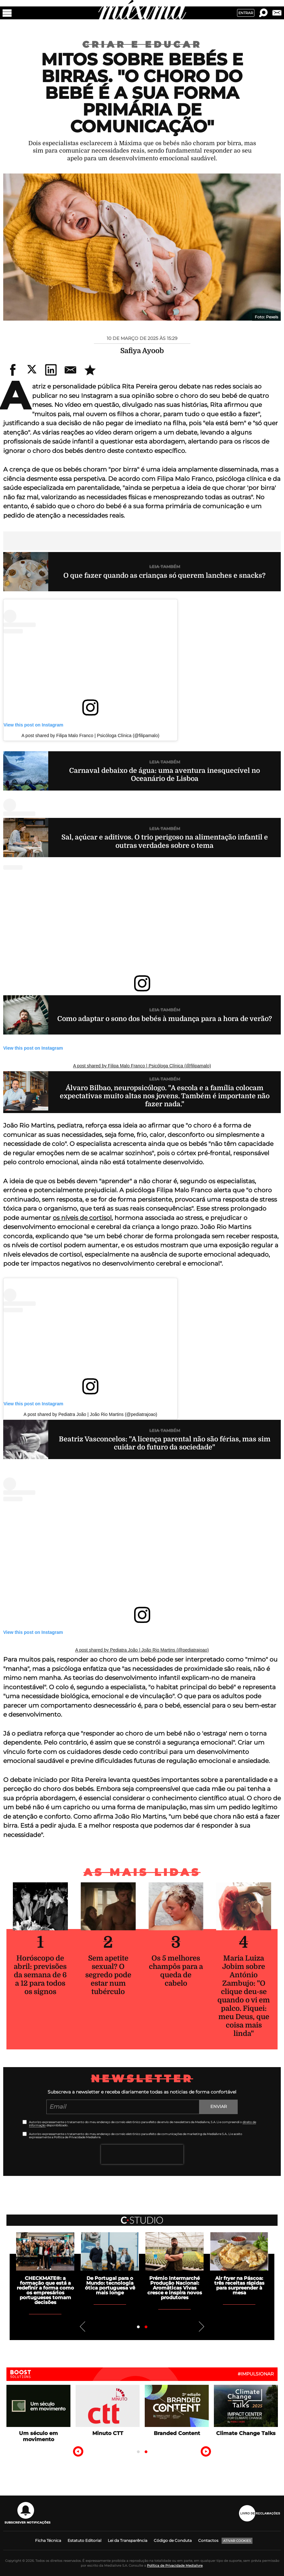 Image resolution: width=284 pixels, height=2576 pixels. Describe the element at coordinates (237, 2541) in the screenshot. I see `Ativar Cookies` at that location.